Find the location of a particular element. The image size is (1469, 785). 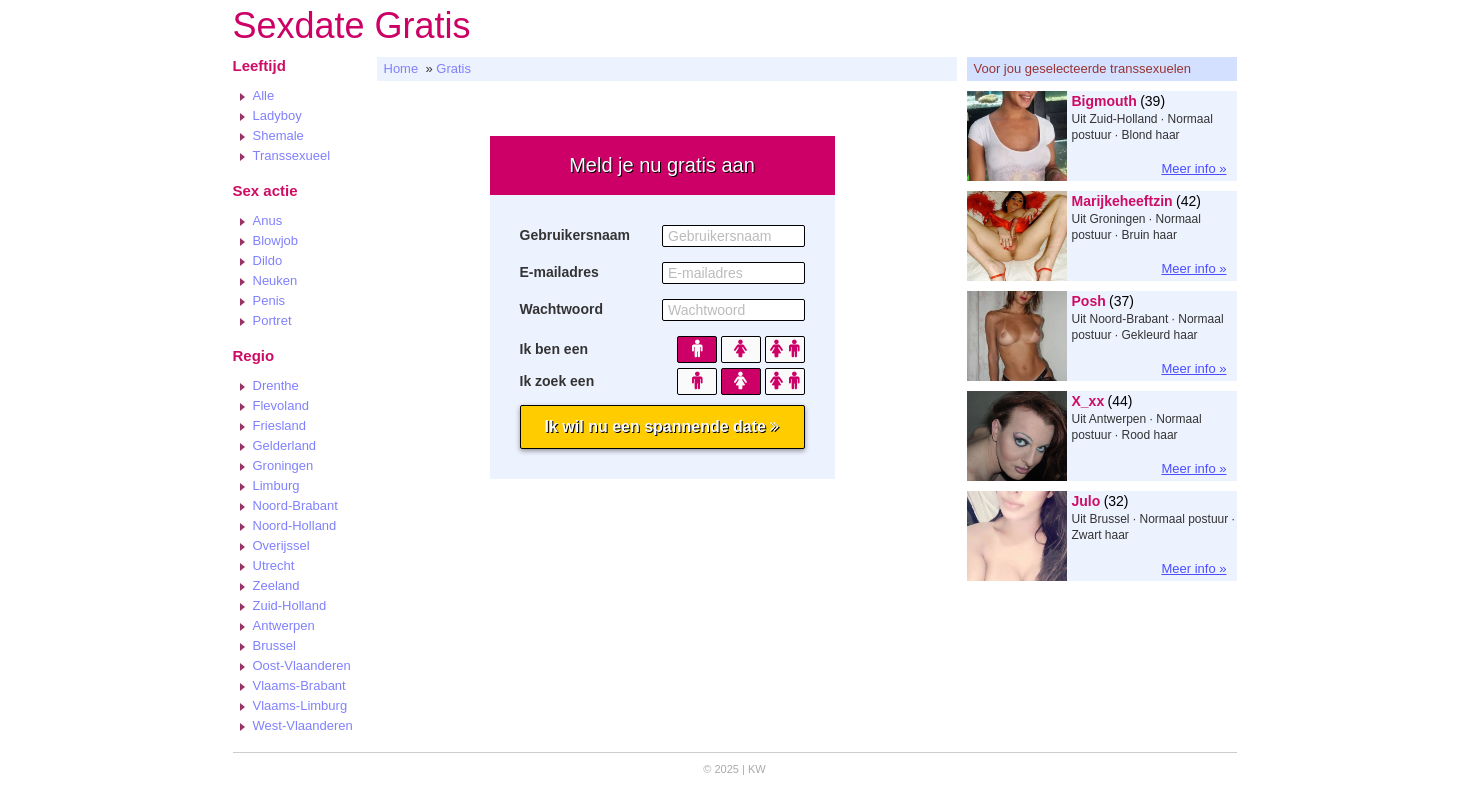

Vlaams-Brabant is located at coordinates (299, 685).